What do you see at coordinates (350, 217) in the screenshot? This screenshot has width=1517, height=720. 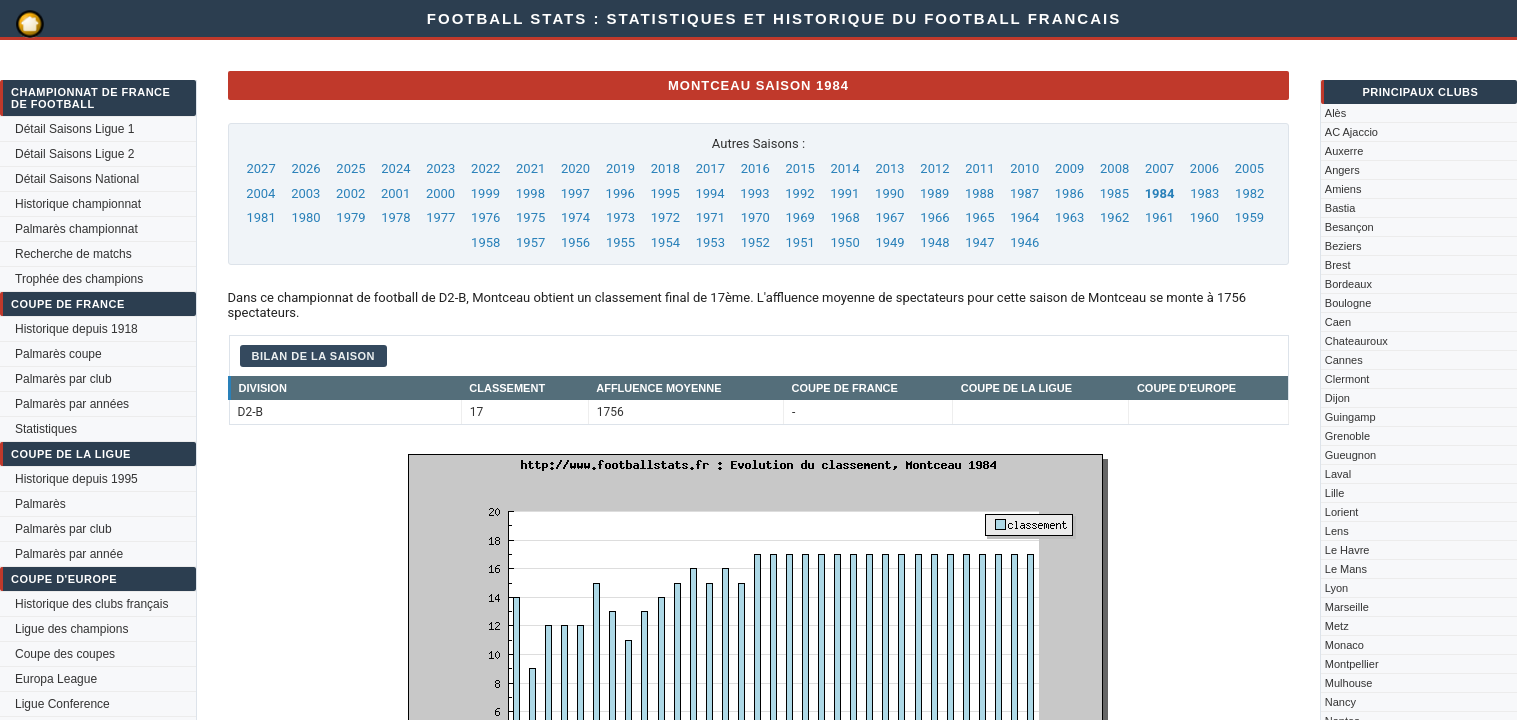 I see `1979` at bounding box center [350, 217].